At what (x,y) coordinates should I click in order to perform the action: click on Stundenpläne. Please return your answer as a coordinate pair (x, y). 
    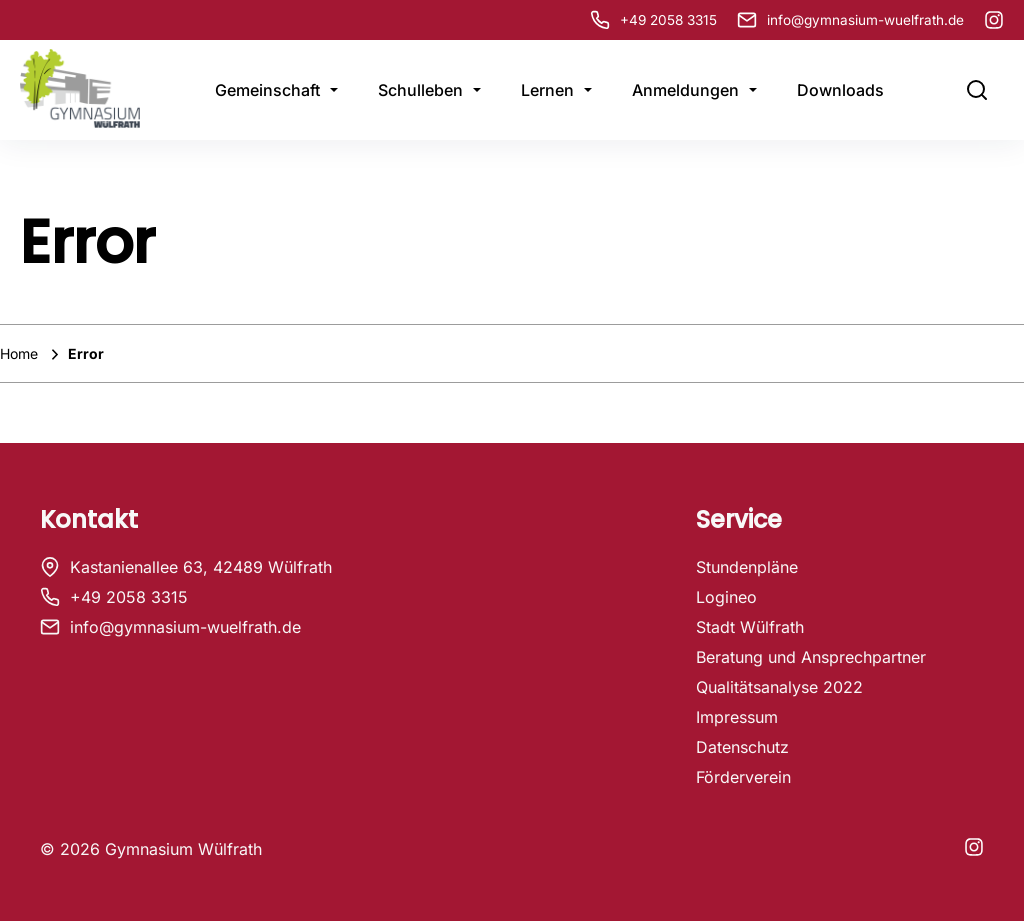
    Looking at the image, I should click on (747, 567).